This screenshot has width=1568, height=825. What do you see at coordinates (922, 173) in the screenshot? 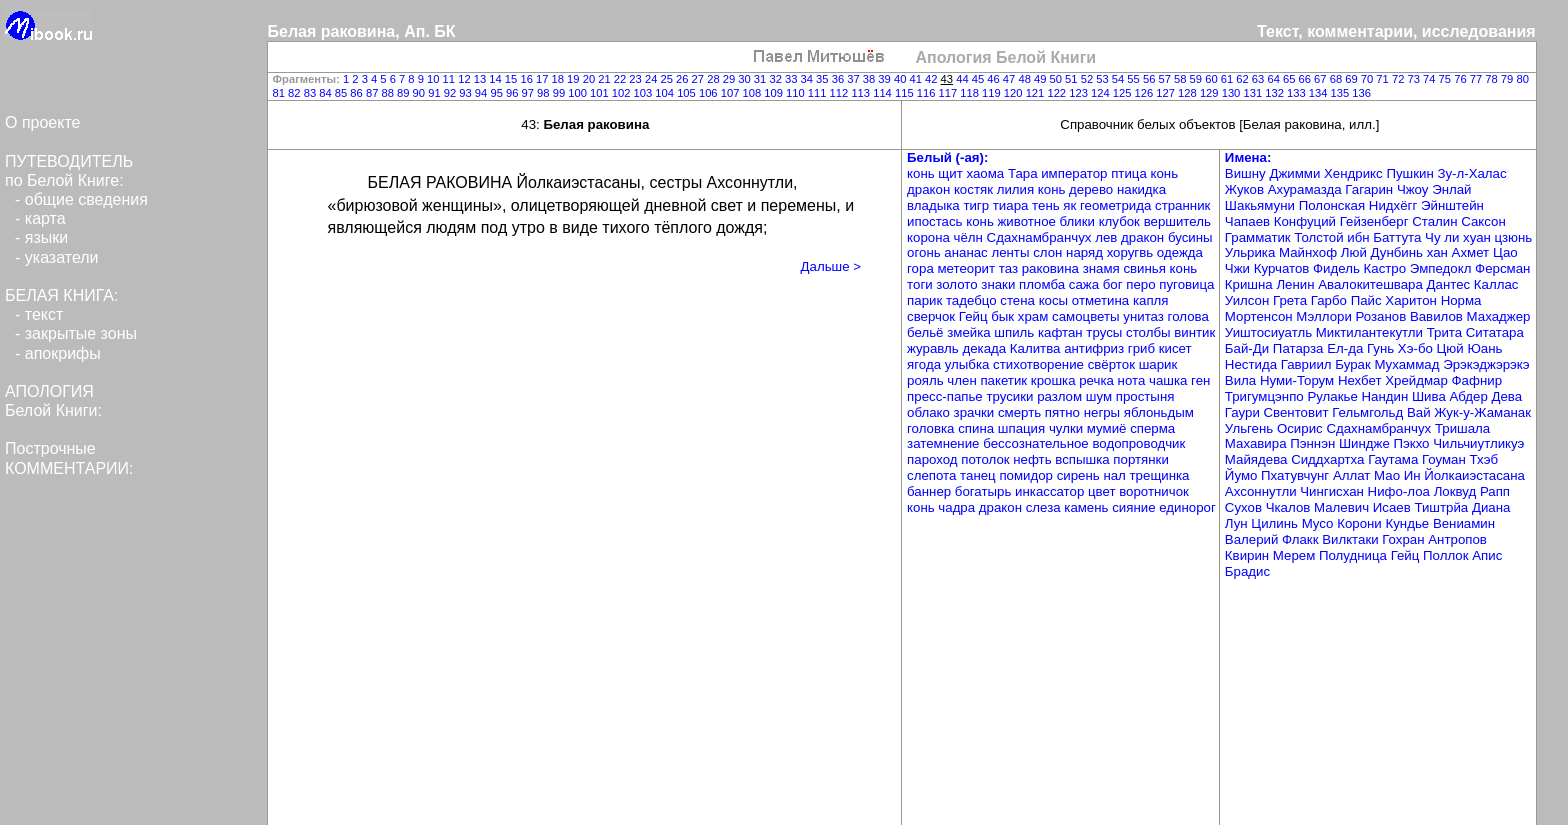
I see `конь` at bounding box center [922, 173].